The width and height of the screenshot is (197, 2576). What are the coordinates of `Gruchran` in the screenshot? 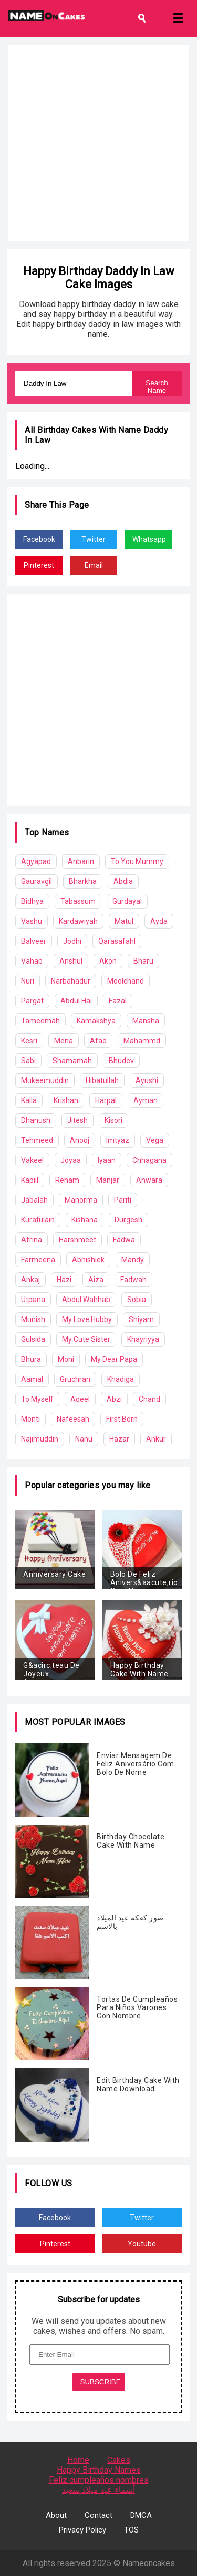 It's located at (75, 1379).